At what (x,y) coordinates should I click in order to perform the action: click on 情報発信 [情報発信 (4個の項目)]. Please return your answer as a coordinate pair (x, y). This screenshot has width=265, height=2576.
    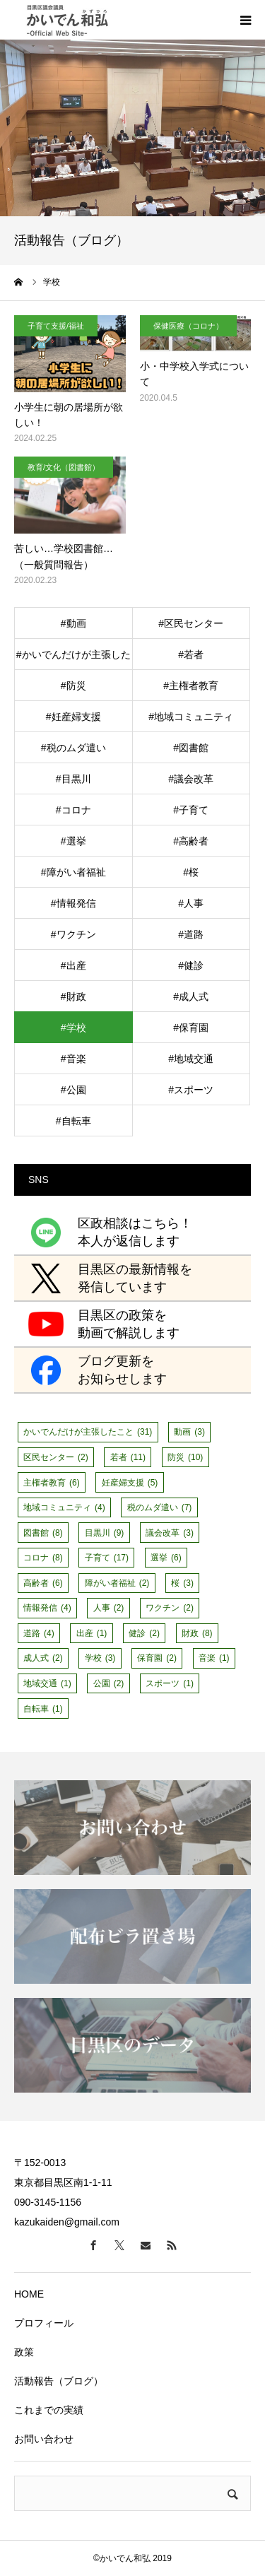
    Looking at the image, I should click on (47, 1608).